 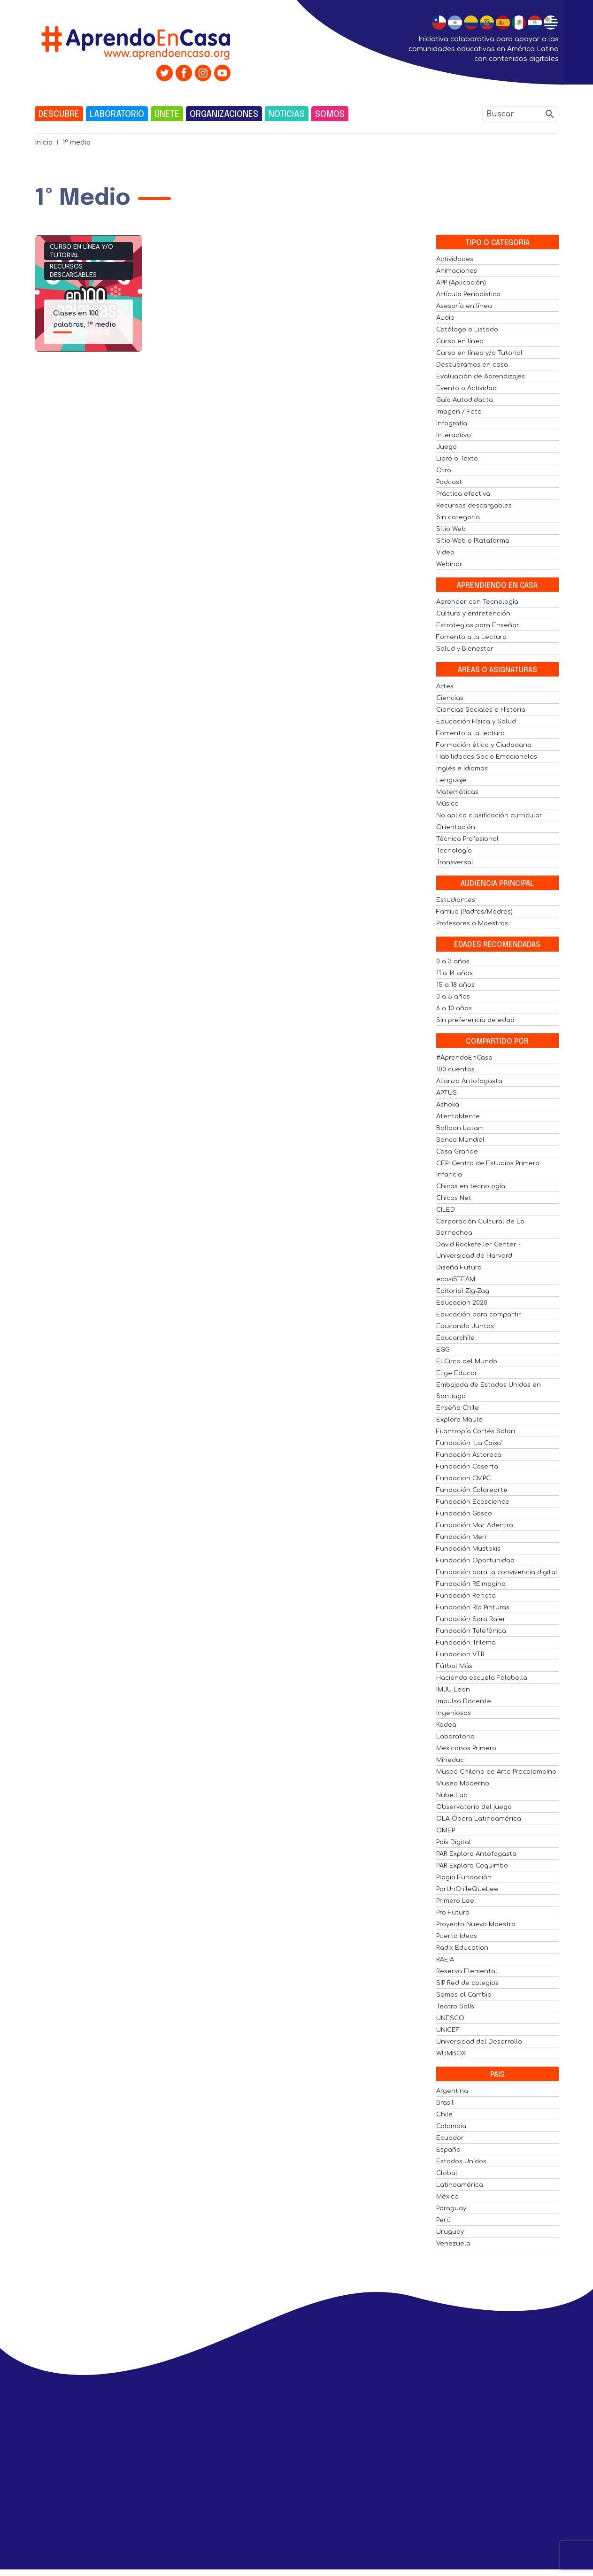 I want to click on 11 a 14 años, so click(x=454, y=973).